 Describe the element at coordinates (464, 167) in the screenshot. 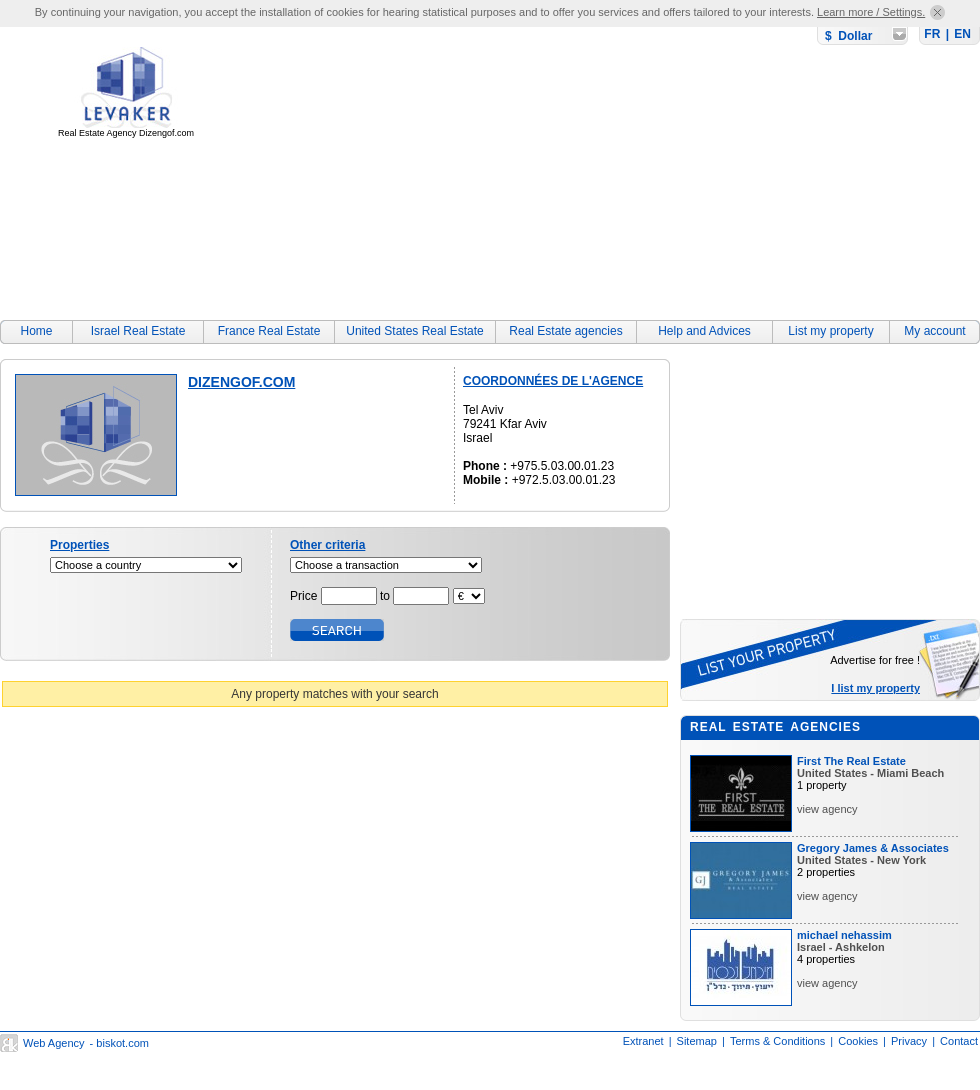

I see `[Advertisement]` at that location.